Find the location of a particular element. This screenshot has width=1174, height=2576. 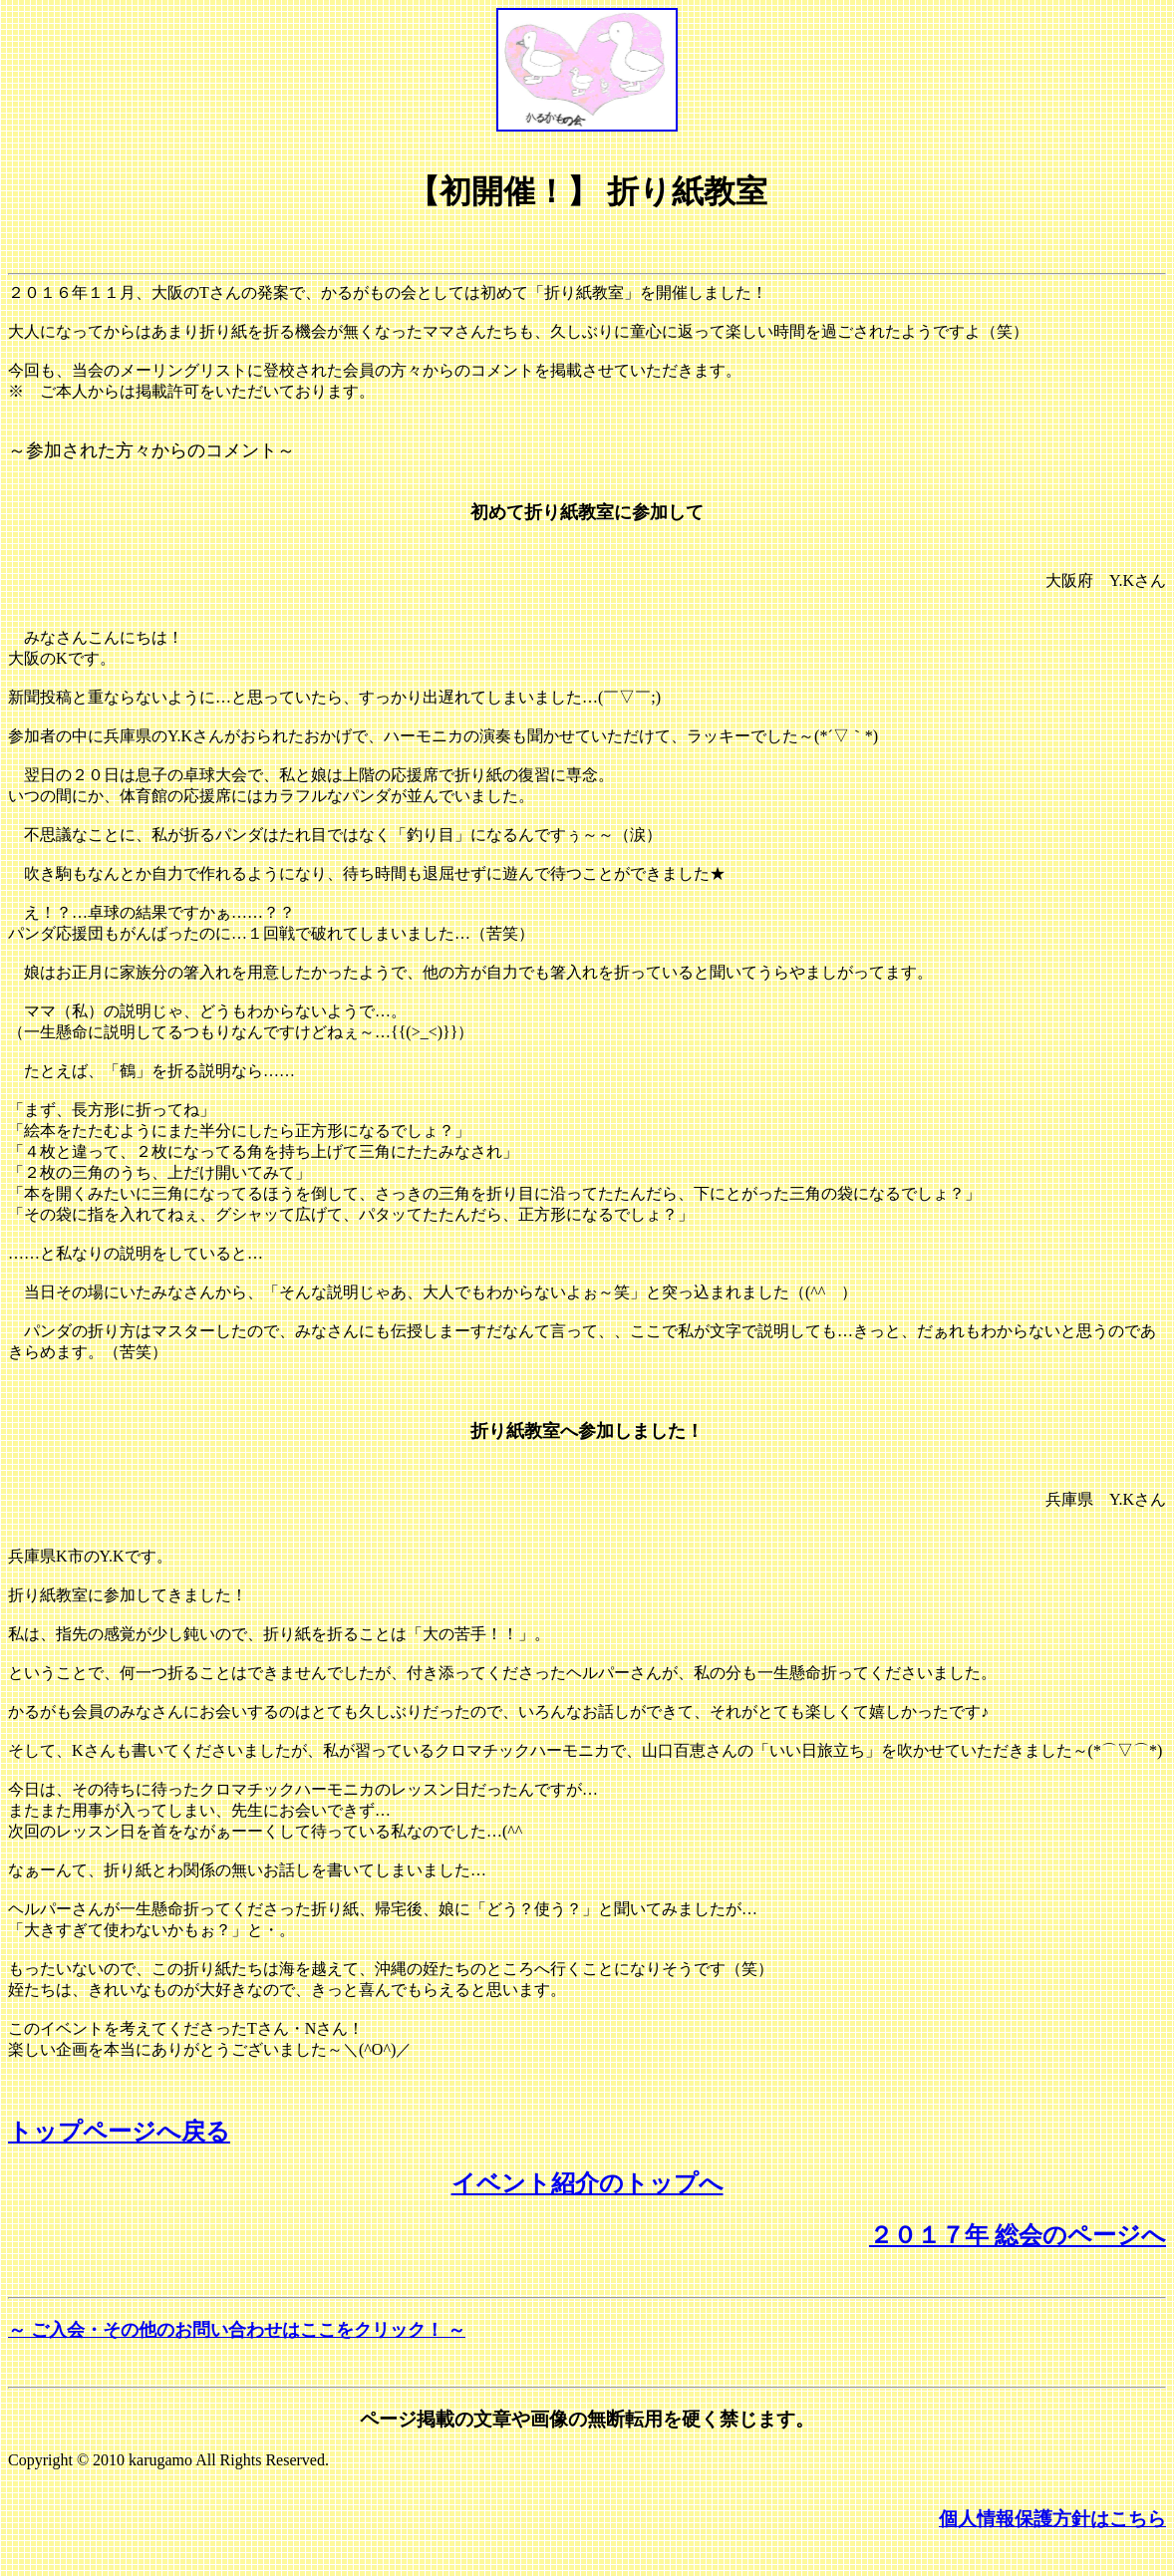

個人情報保護方針はこちら is located at coordinates (1052, 2518).